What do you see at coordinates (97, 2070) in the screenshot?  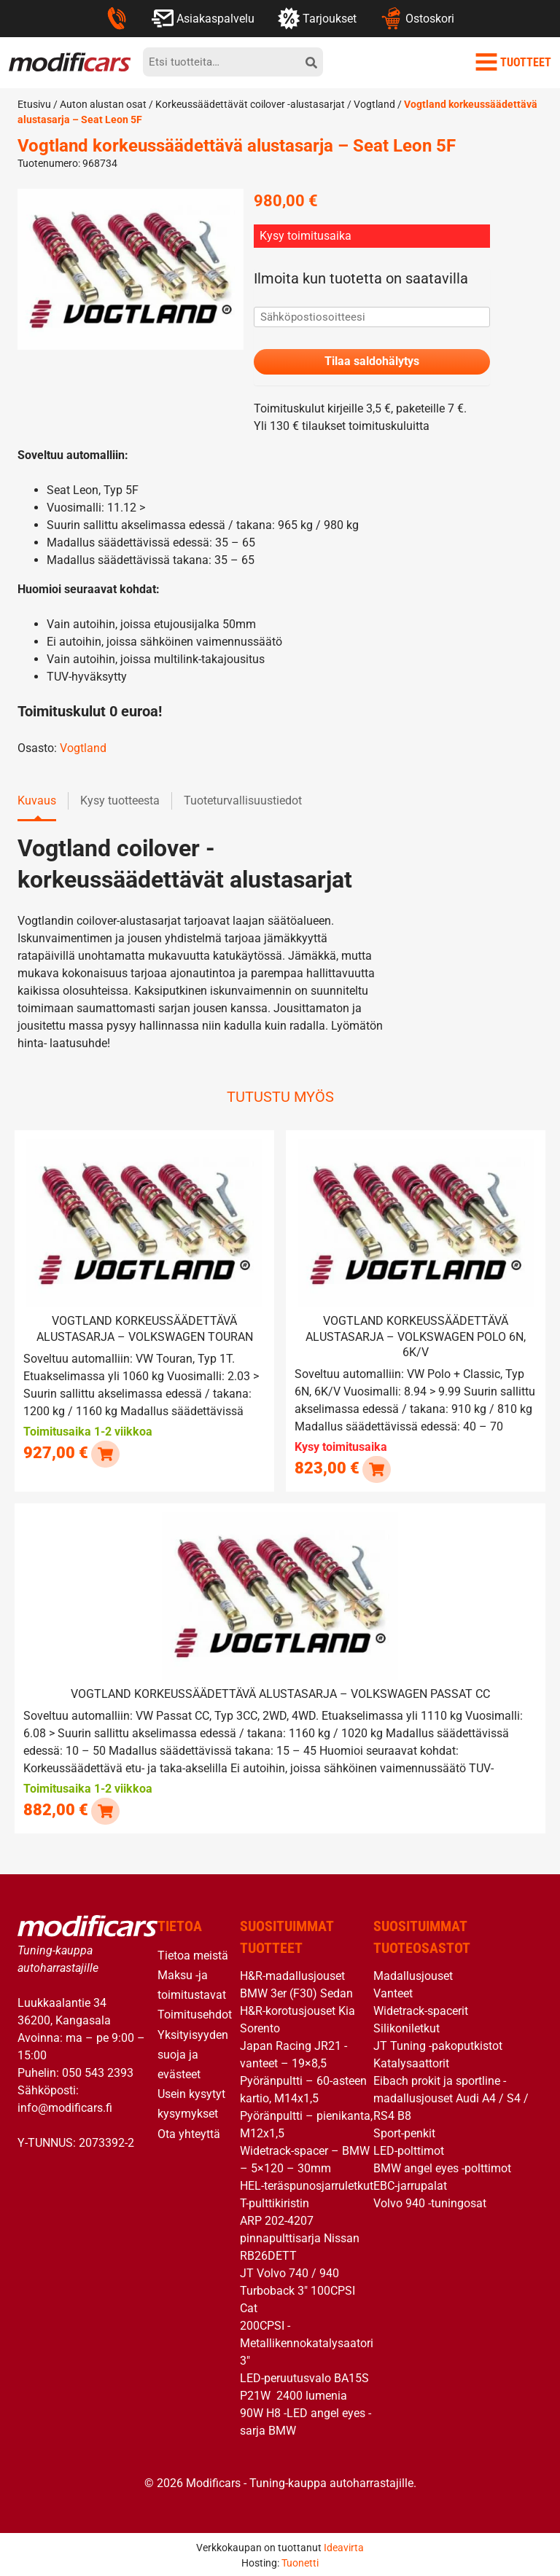 I see `050 543 2393` at bounding box center [97, 2070].